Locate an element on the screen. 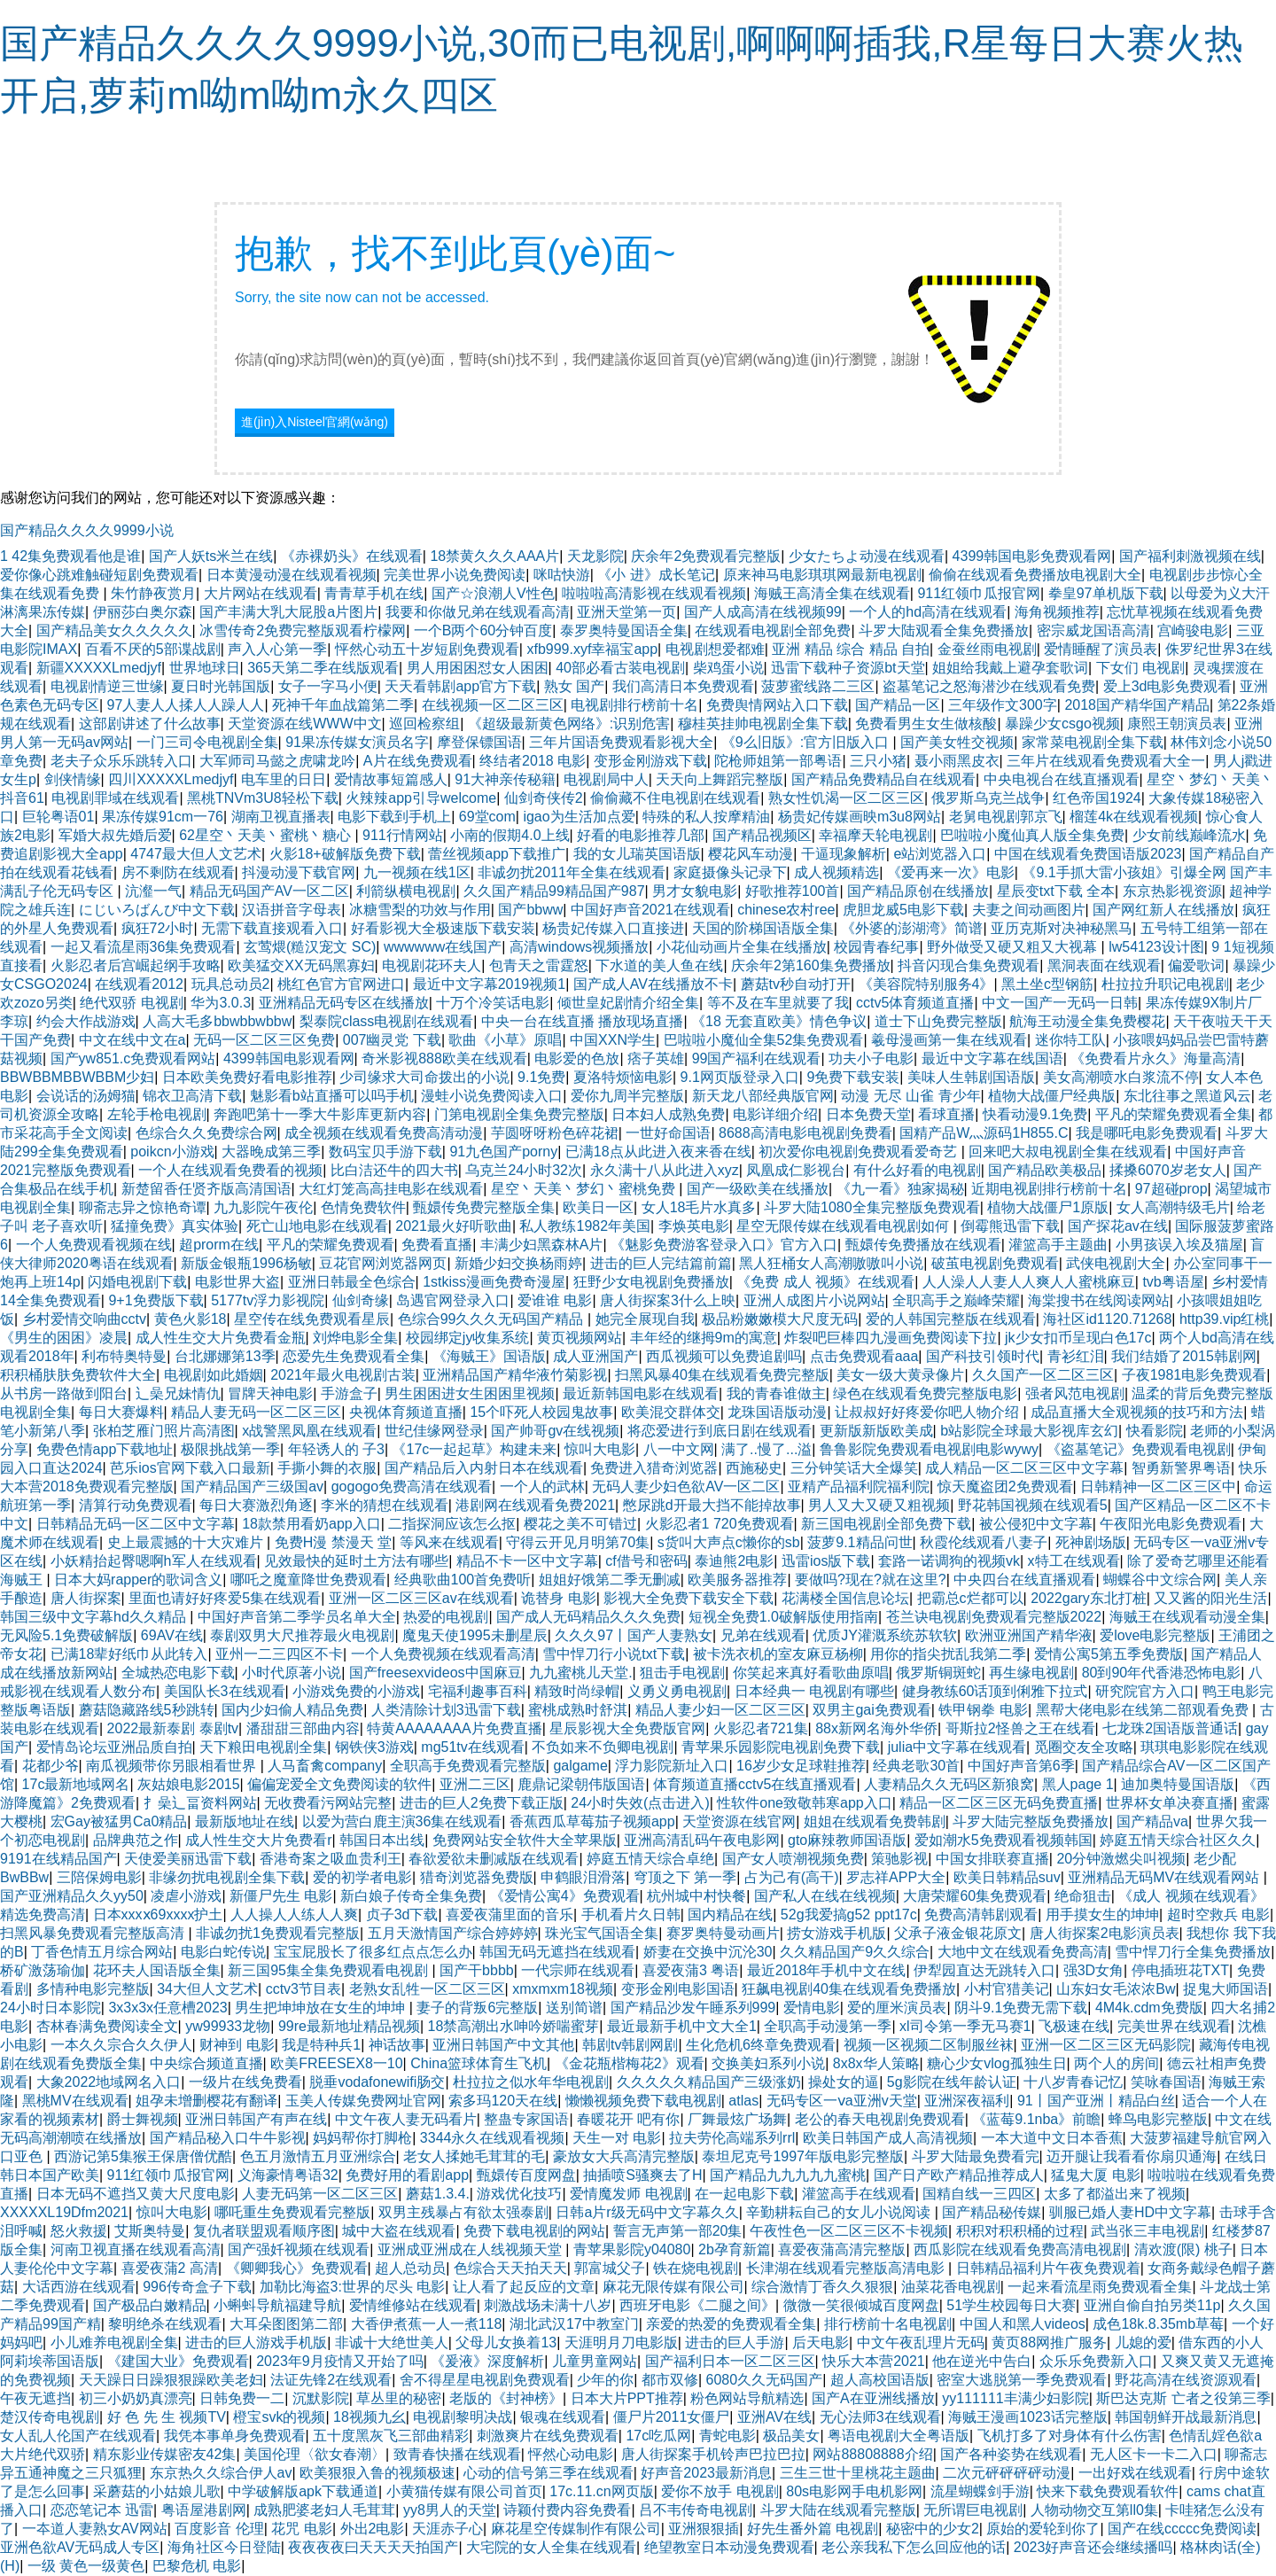  成色18k.8.35mb草莓 is located at coordinates (1158, 2323).